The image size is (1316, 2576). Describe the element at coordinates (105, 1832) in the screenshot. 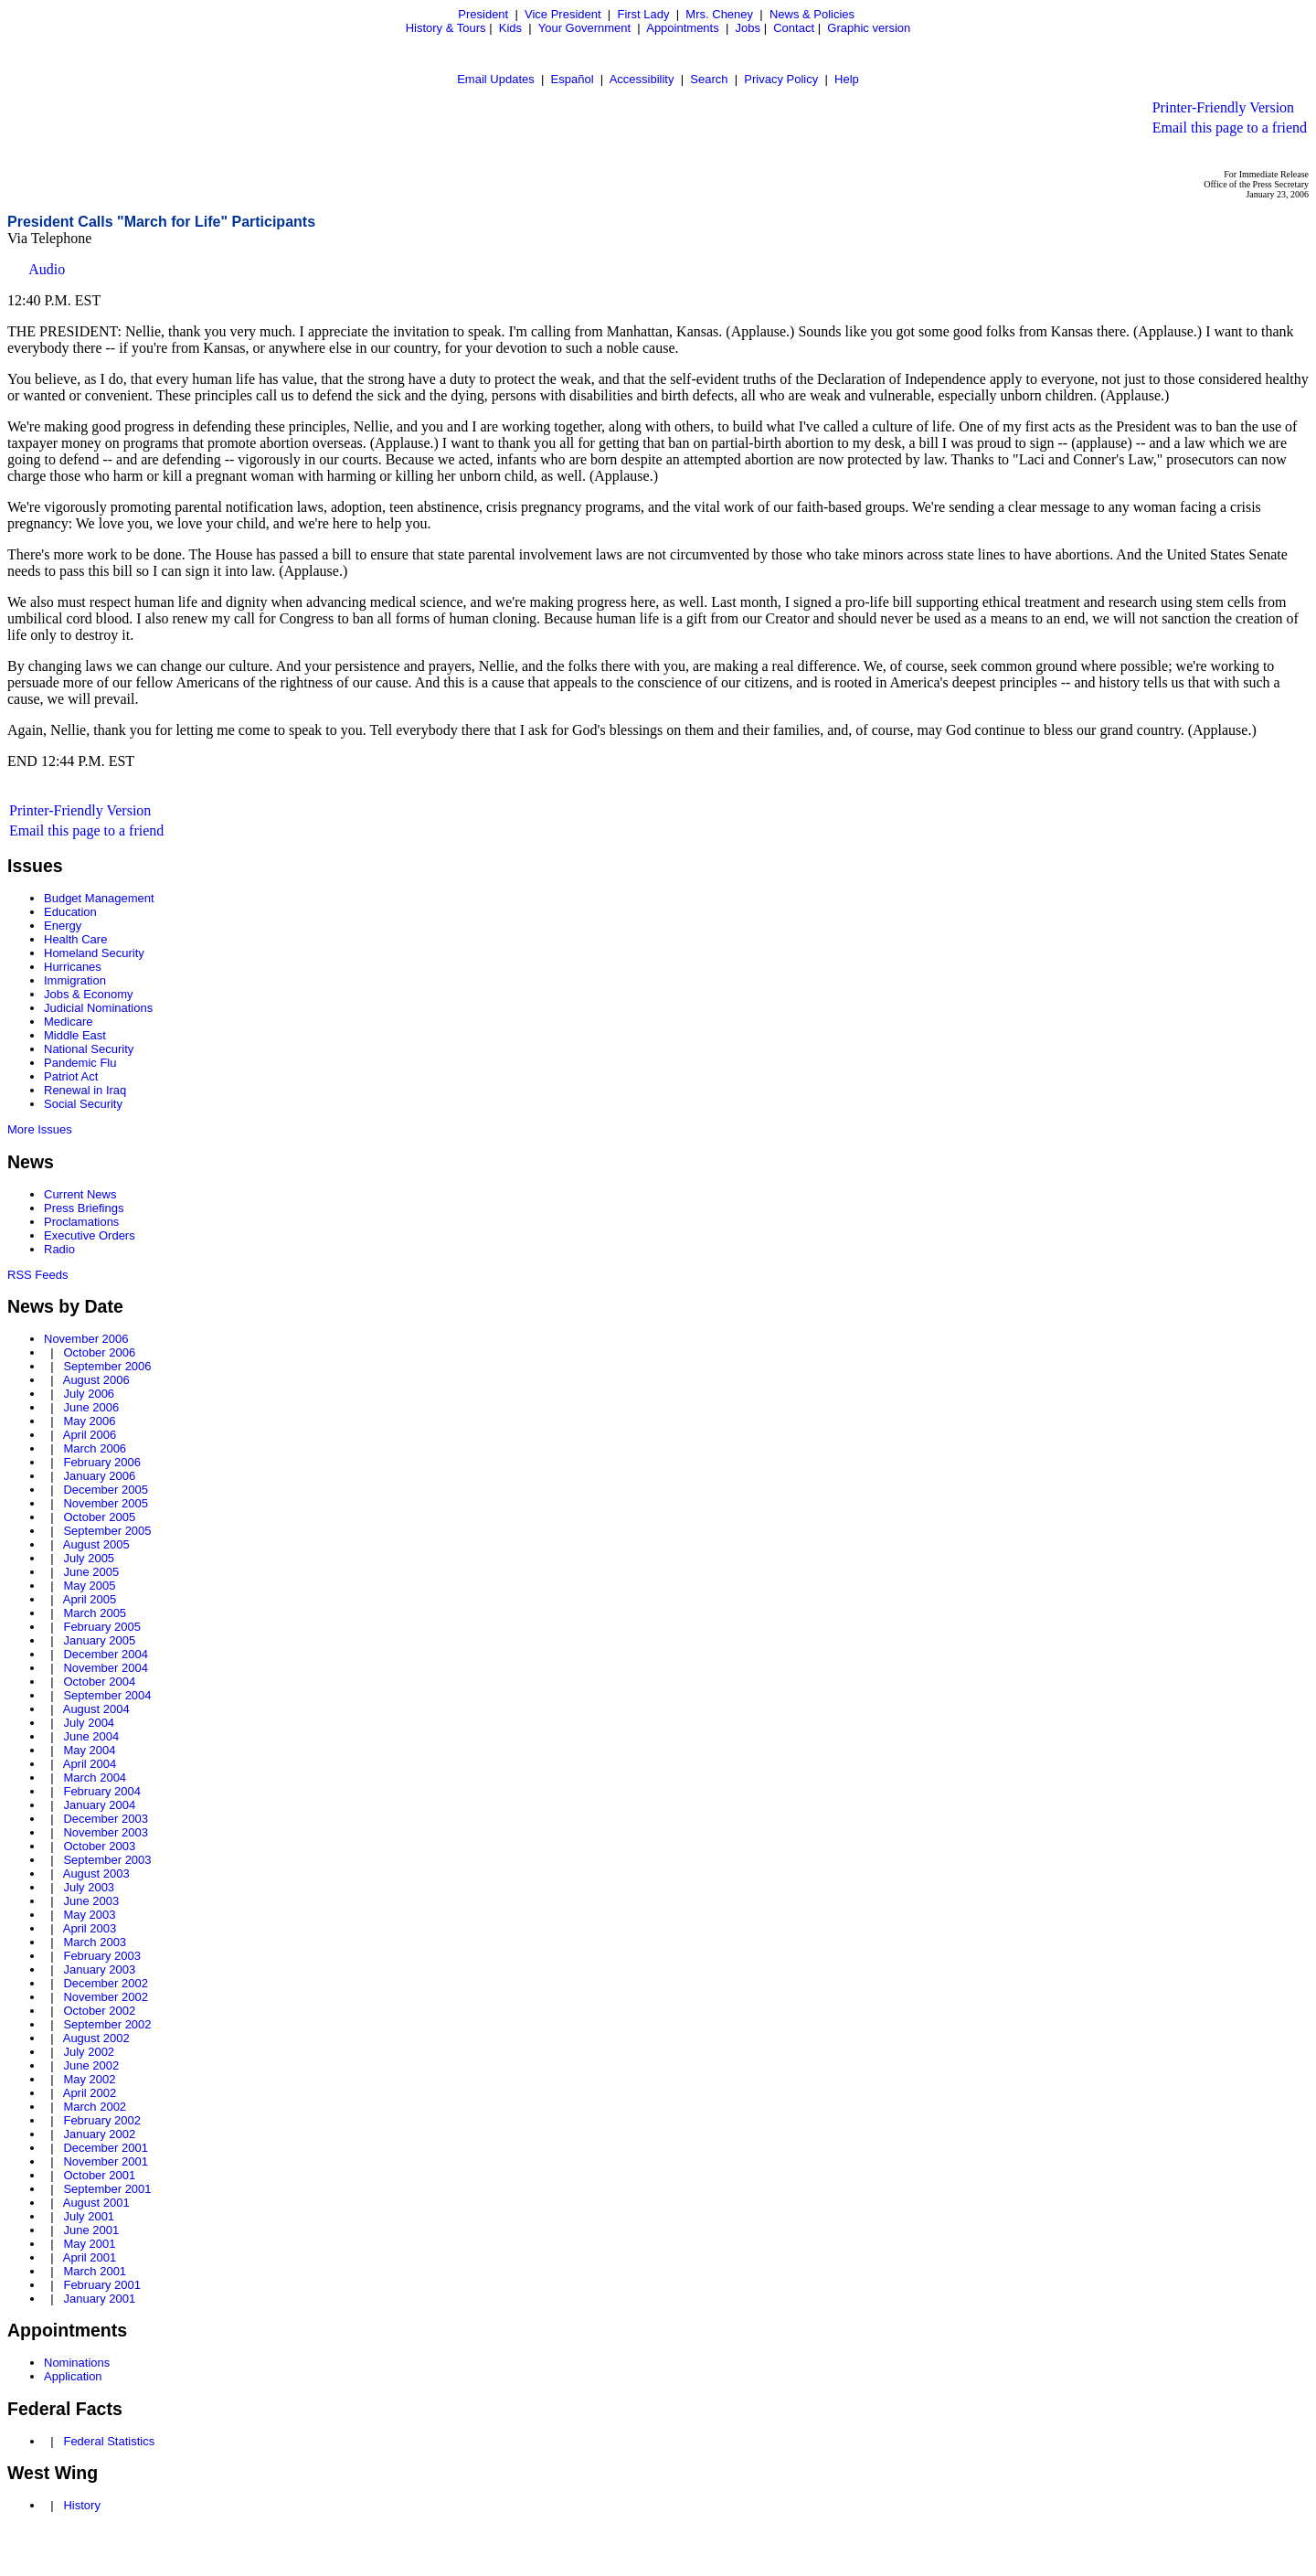

I see `November 2003` at that location.